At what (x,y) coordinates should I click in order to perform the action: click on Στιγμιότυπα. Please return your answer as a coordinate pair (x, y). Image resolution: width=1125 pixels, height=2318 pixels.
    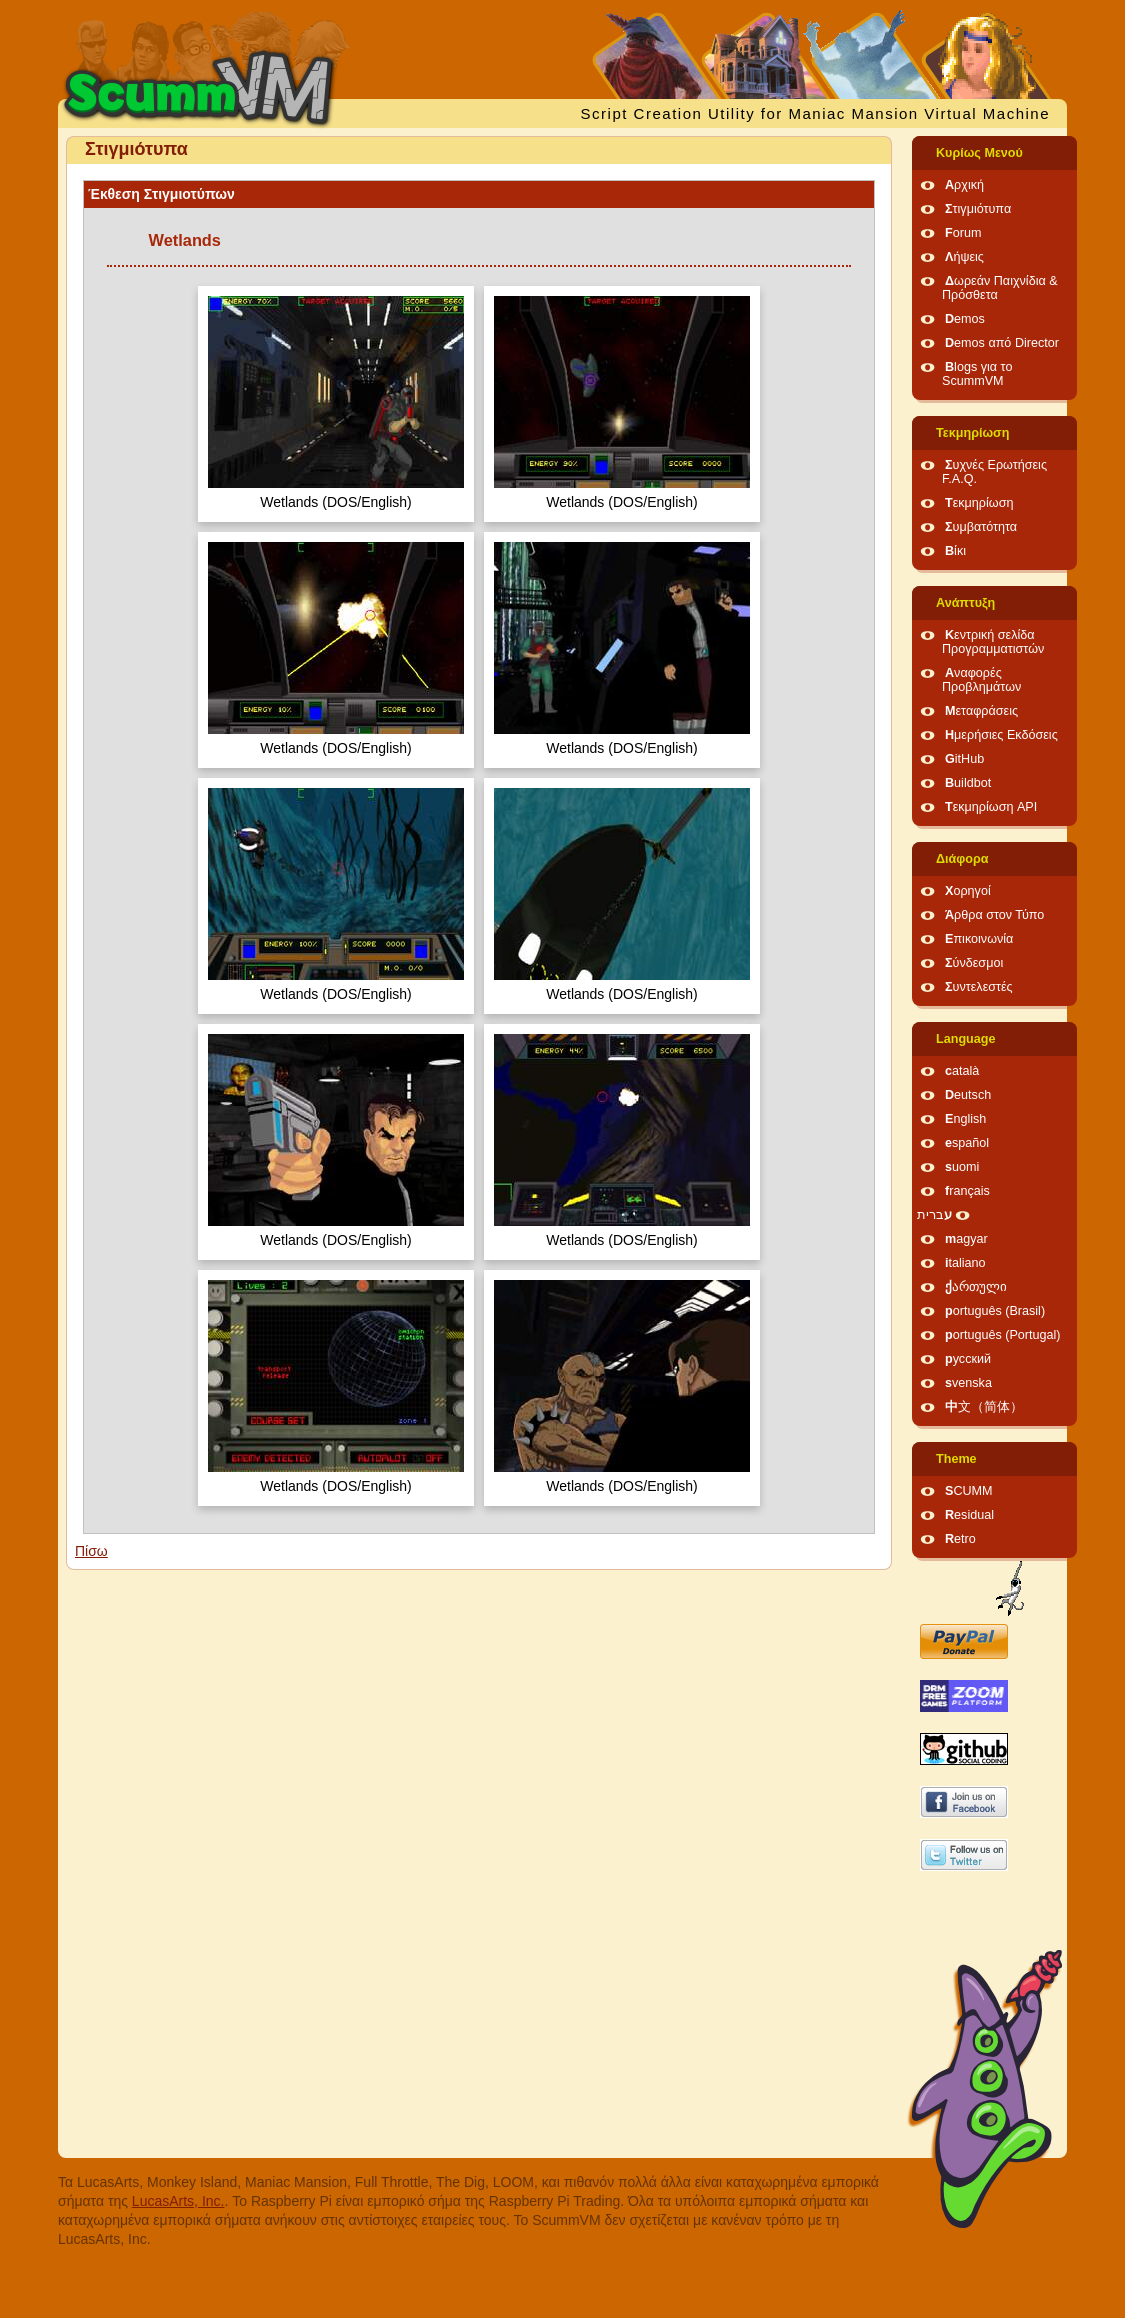
    Looking at the image, I should click on (978, 209).